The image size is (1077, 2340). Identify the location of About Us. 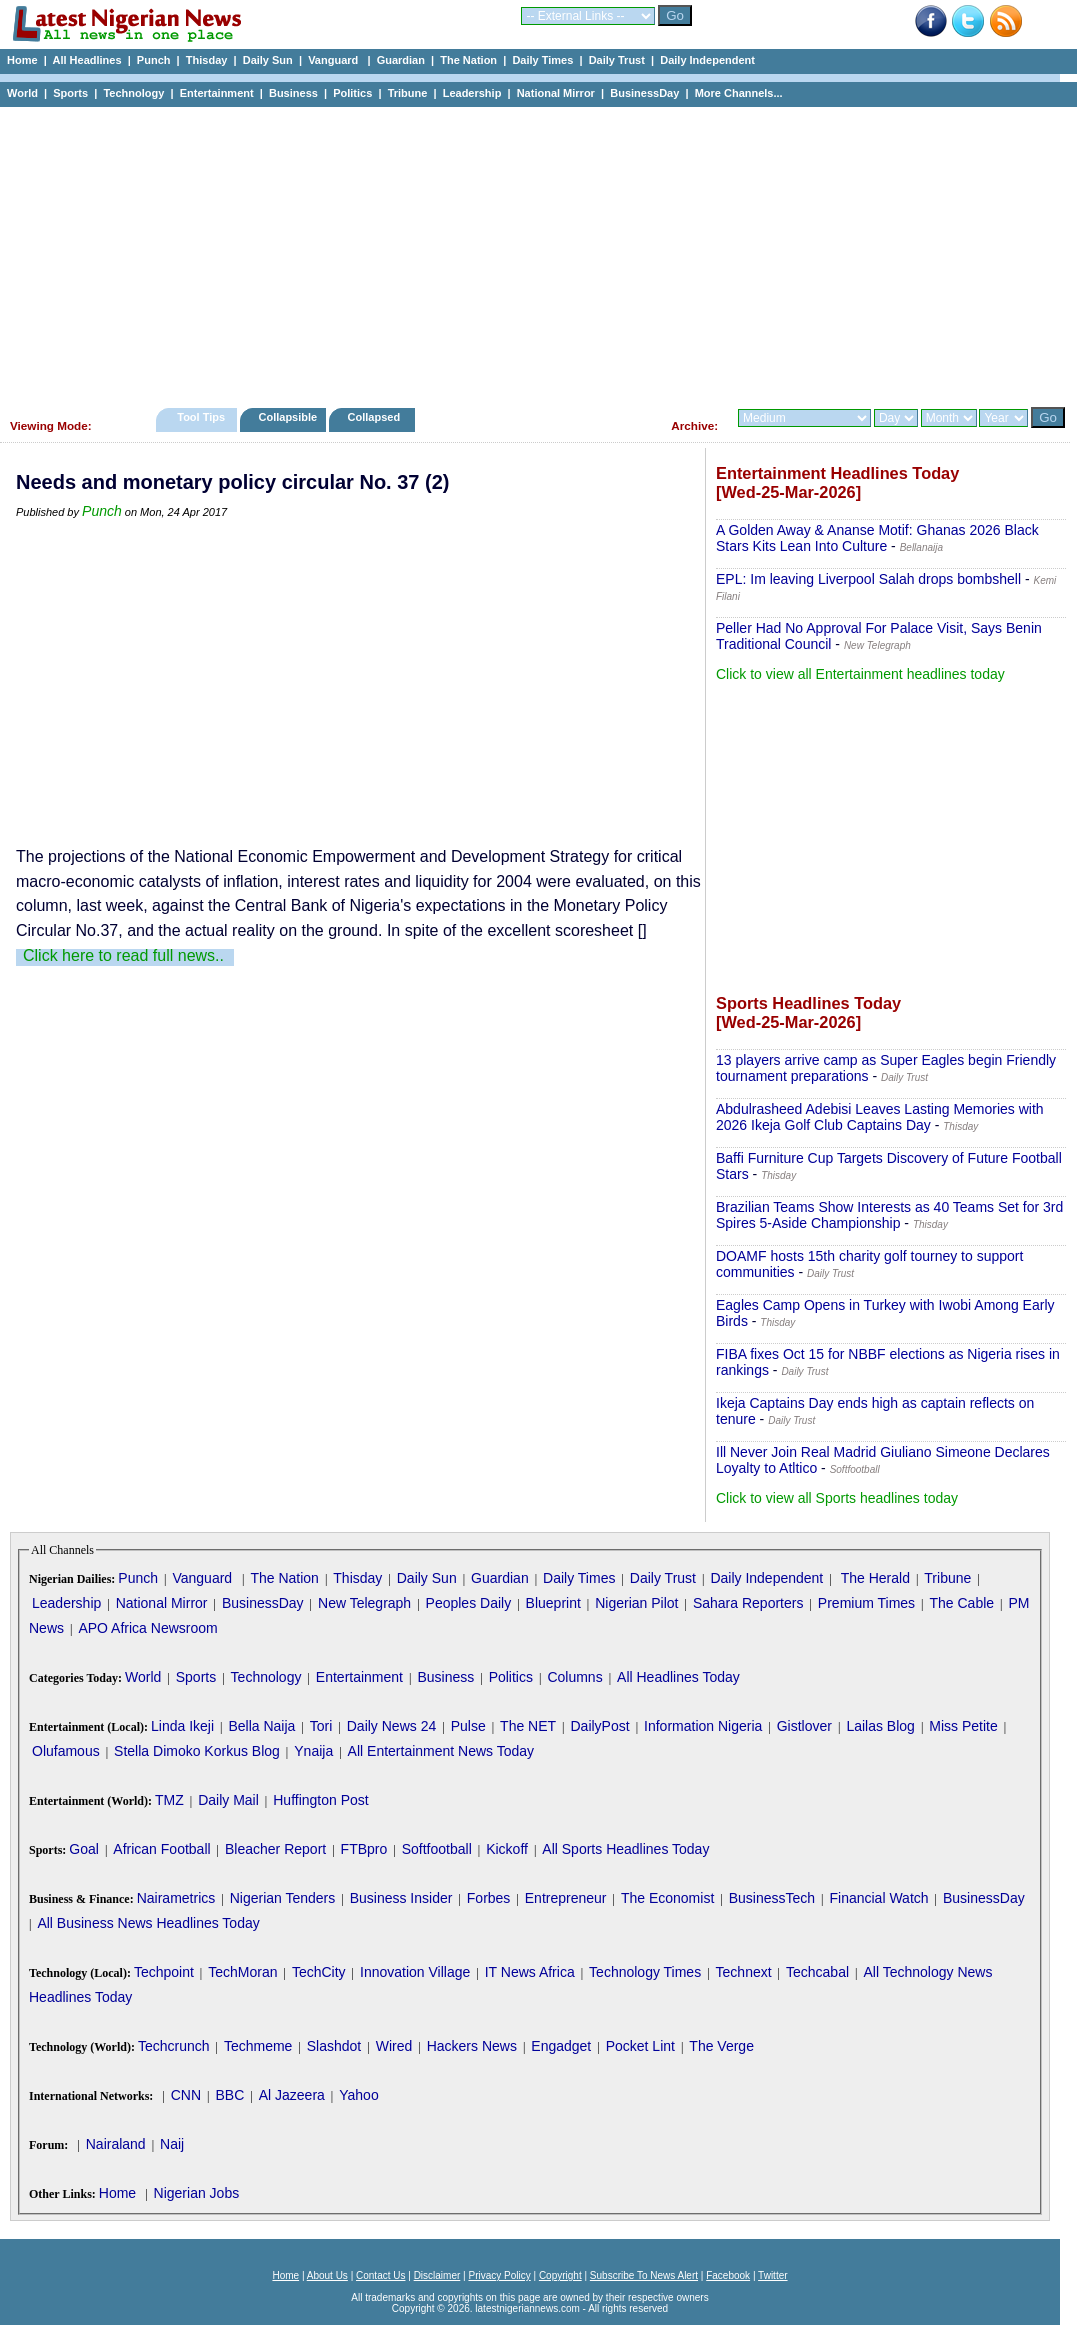
(327, 2275).